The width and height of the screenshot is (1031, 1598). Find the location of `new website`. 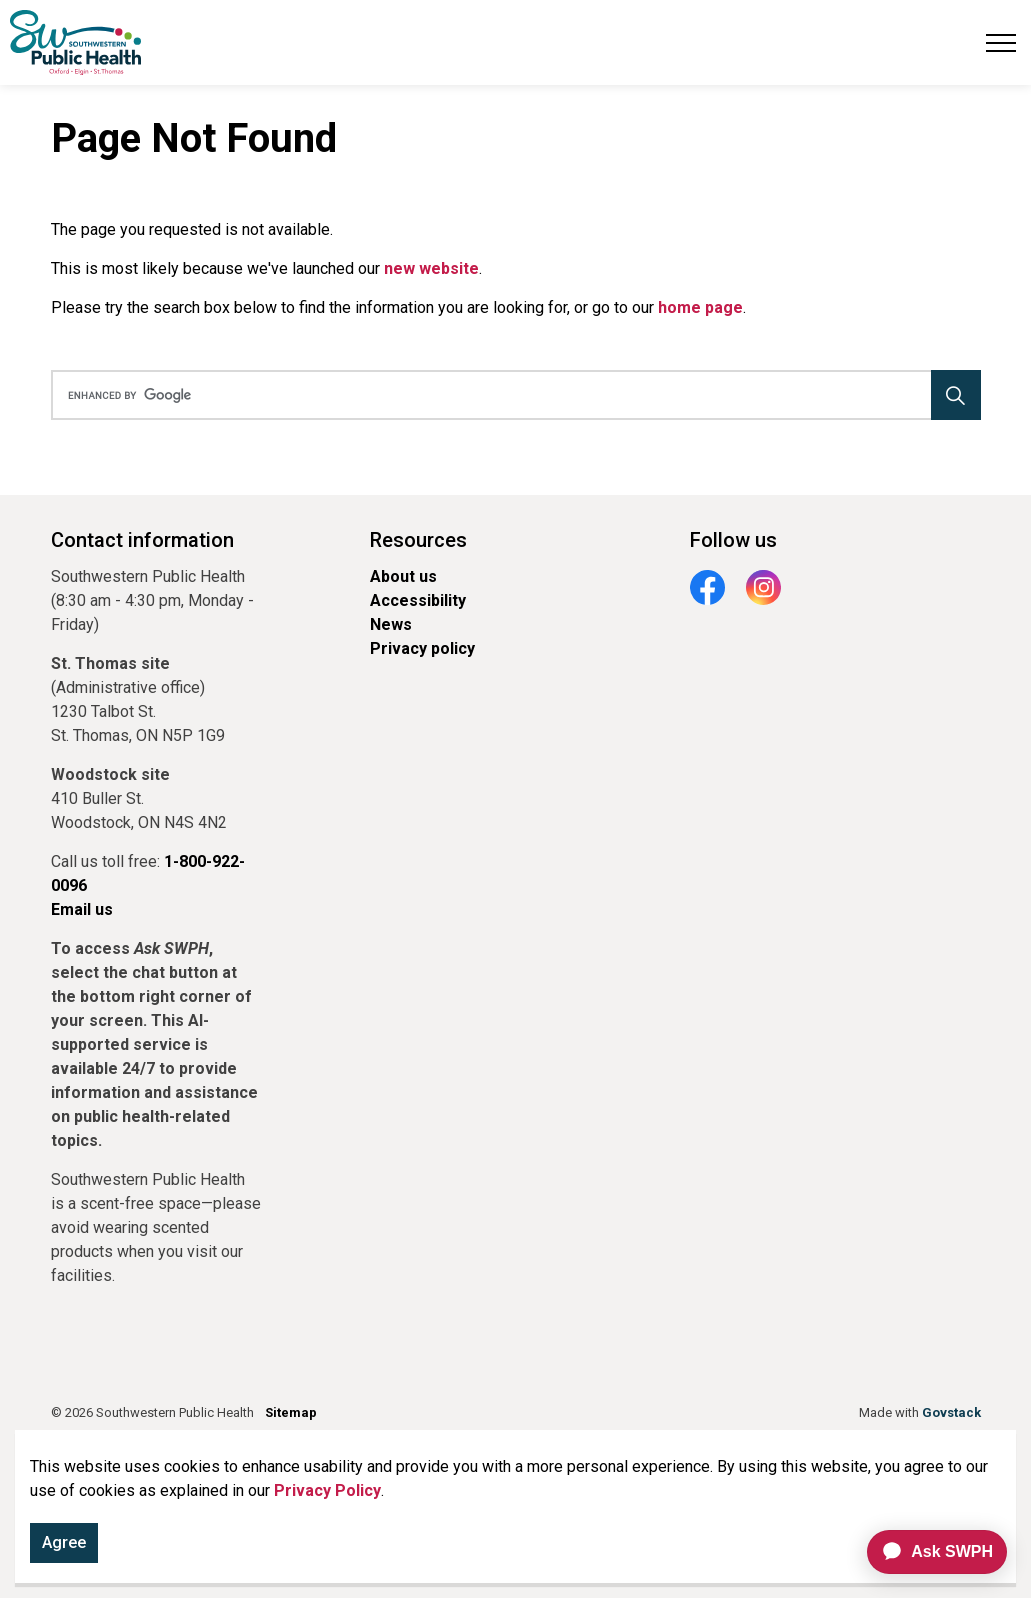

new website is located at coordinates (431, 268).